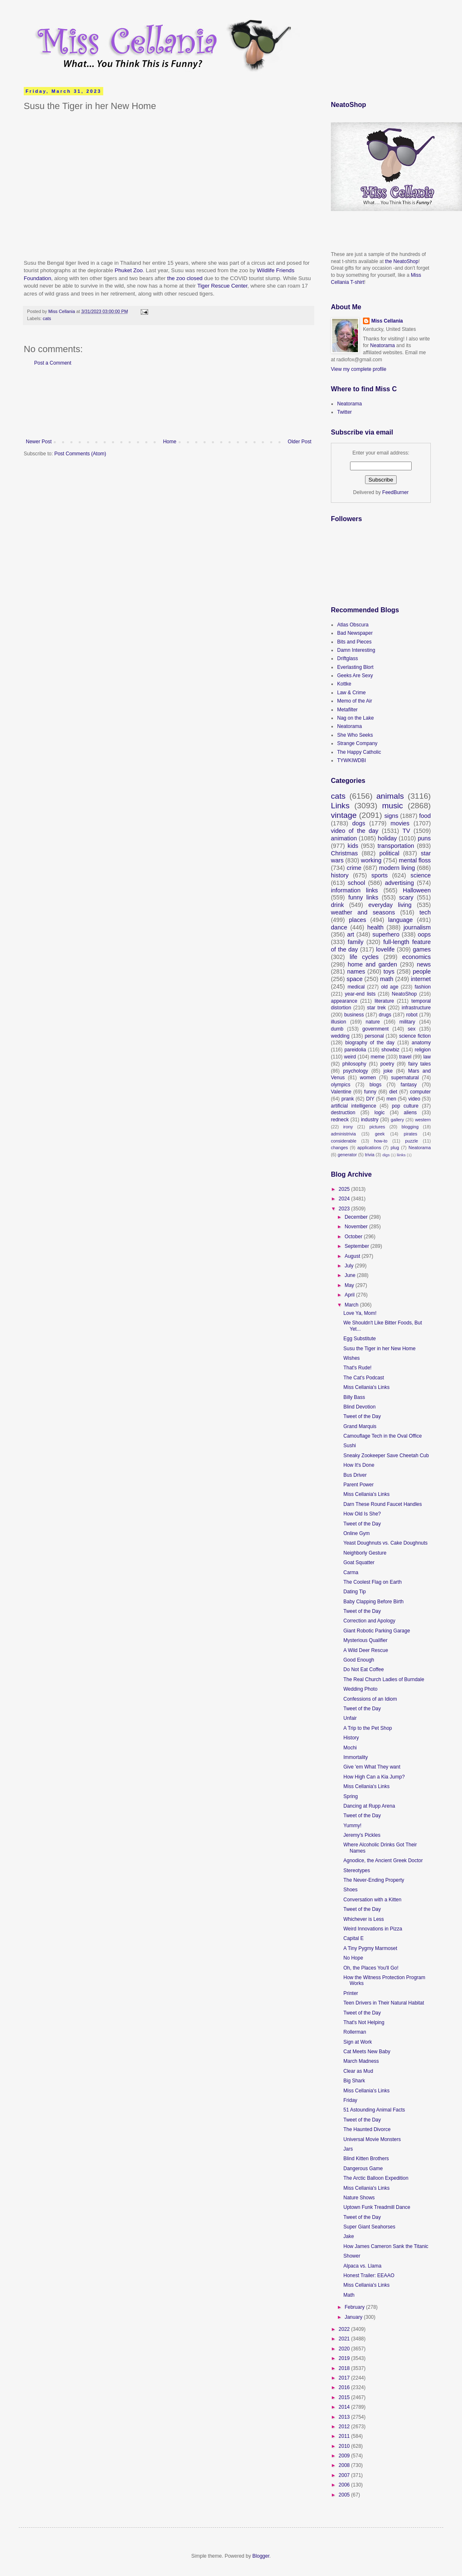 The width and height of the screenshot is (462, 2576). What do you see at coordinates (364, 957) in the screenshot?
I see `life cycles` at bounding box center [364, 957].